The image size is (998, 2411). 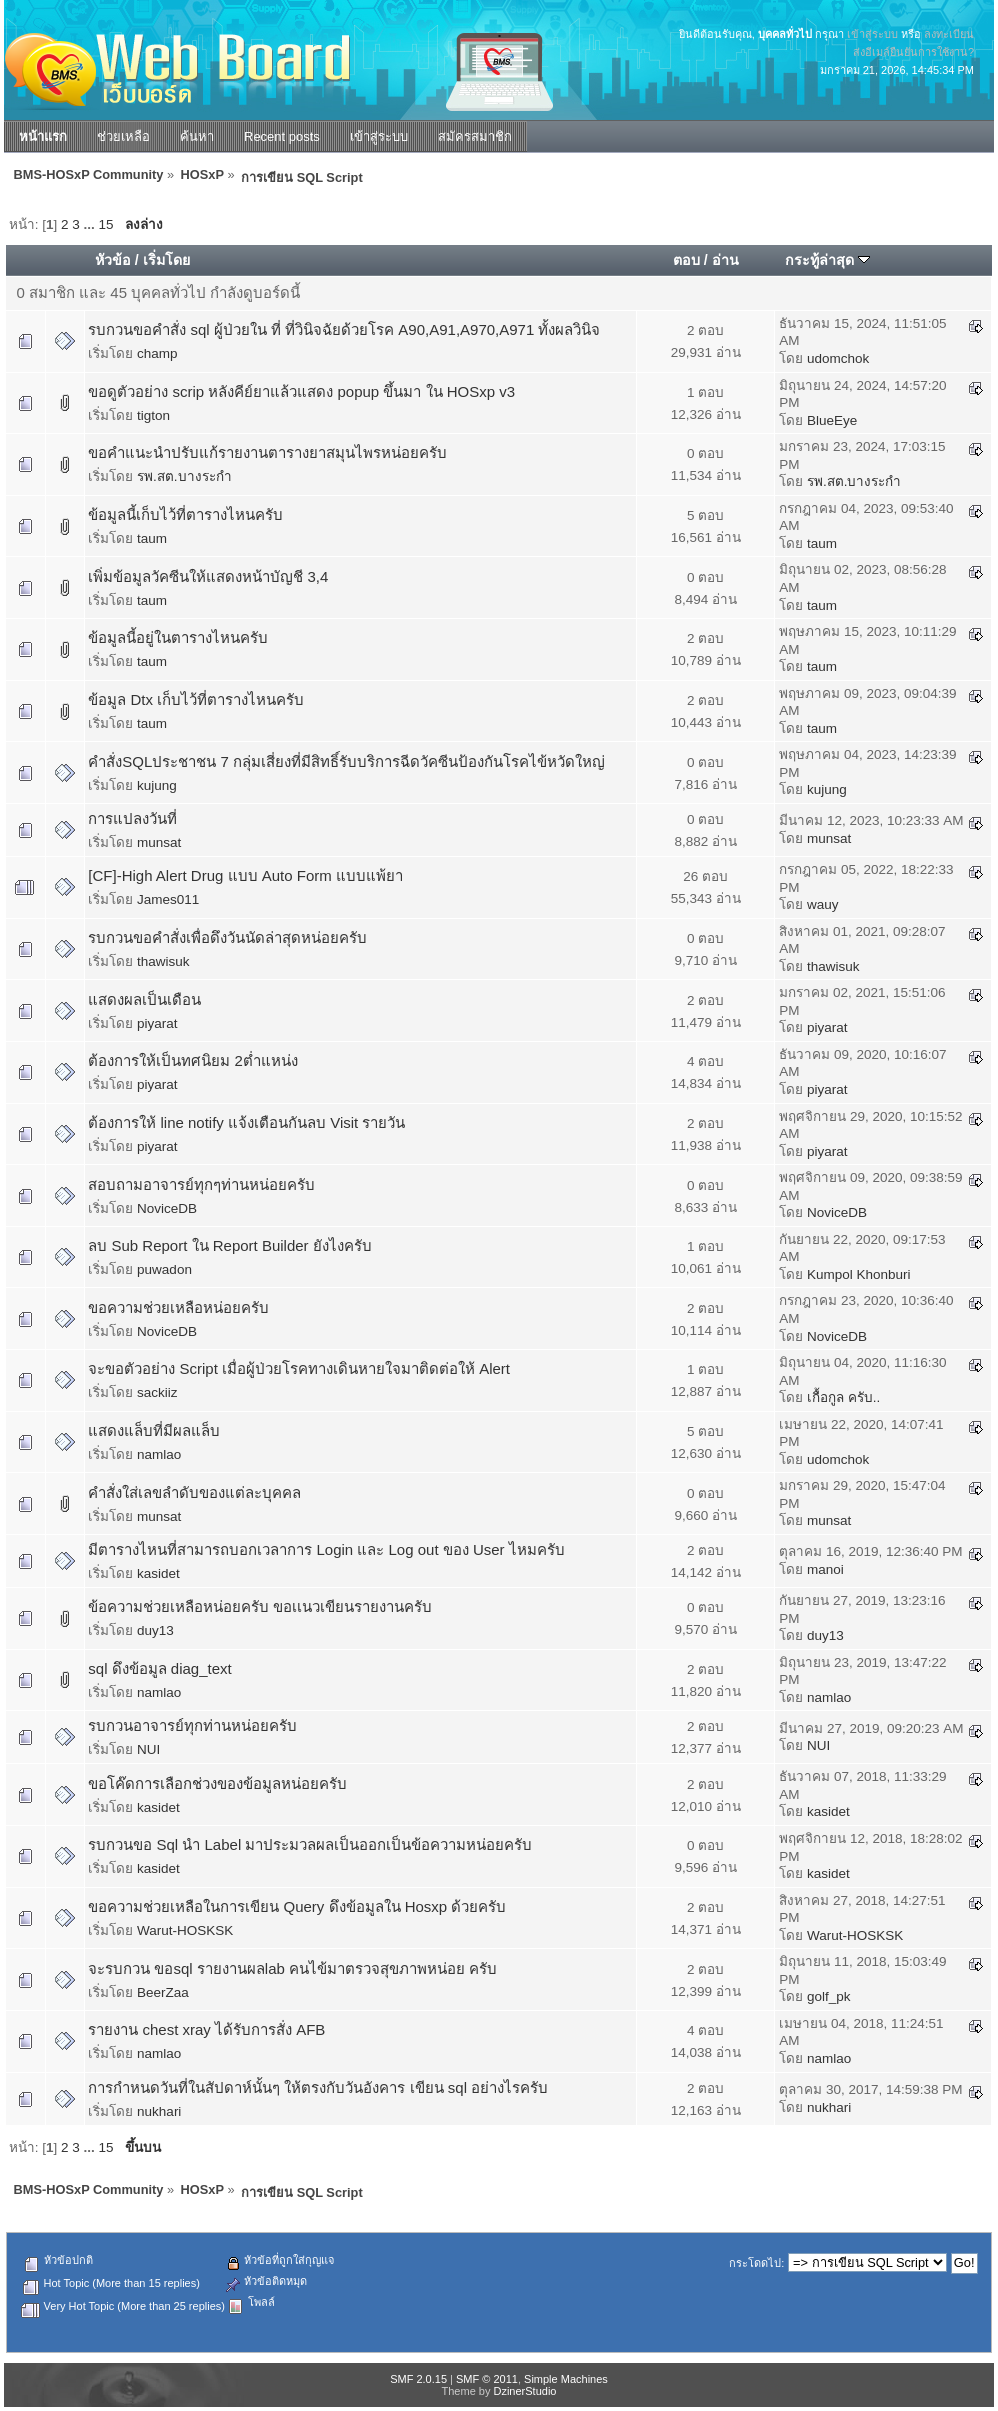 What do you see at coordinates (827, 260) in the screenshot?
I see `กระทู้ล่าสุด` at bounding box center [827, 260].